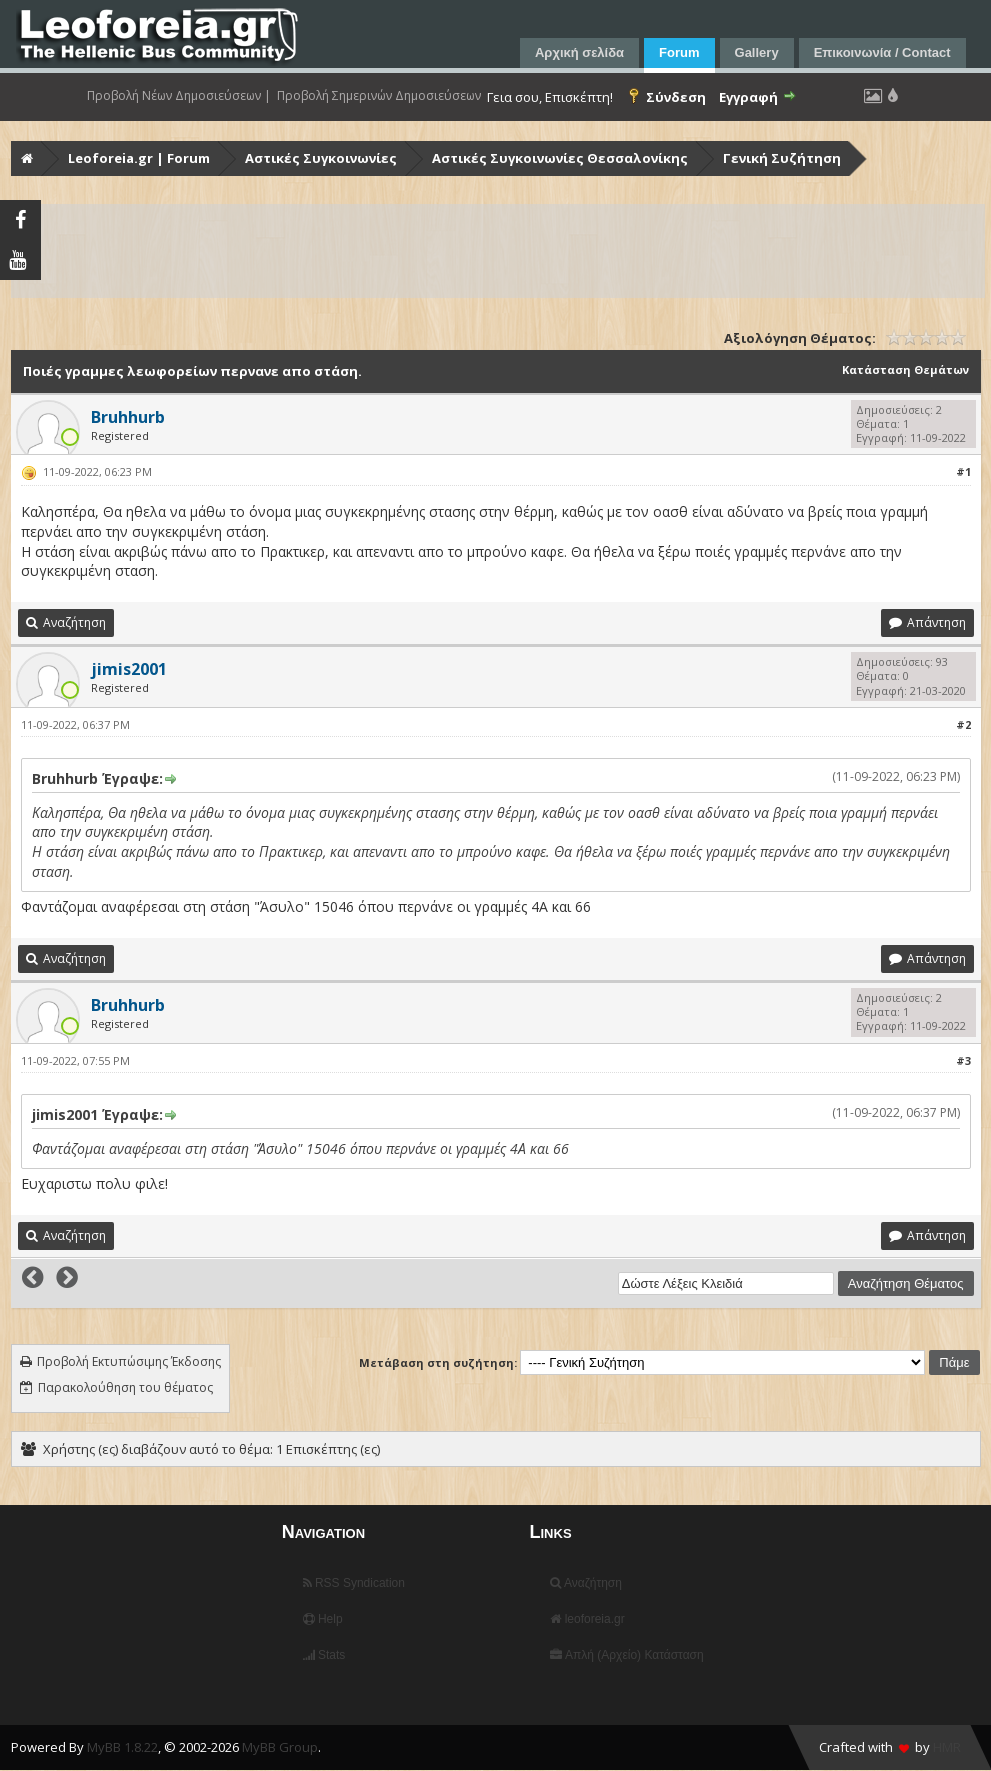 This screenshot has width=991, height=1771. I want to click on Αστικές Συγκοινωνίες, so click(321, 158).